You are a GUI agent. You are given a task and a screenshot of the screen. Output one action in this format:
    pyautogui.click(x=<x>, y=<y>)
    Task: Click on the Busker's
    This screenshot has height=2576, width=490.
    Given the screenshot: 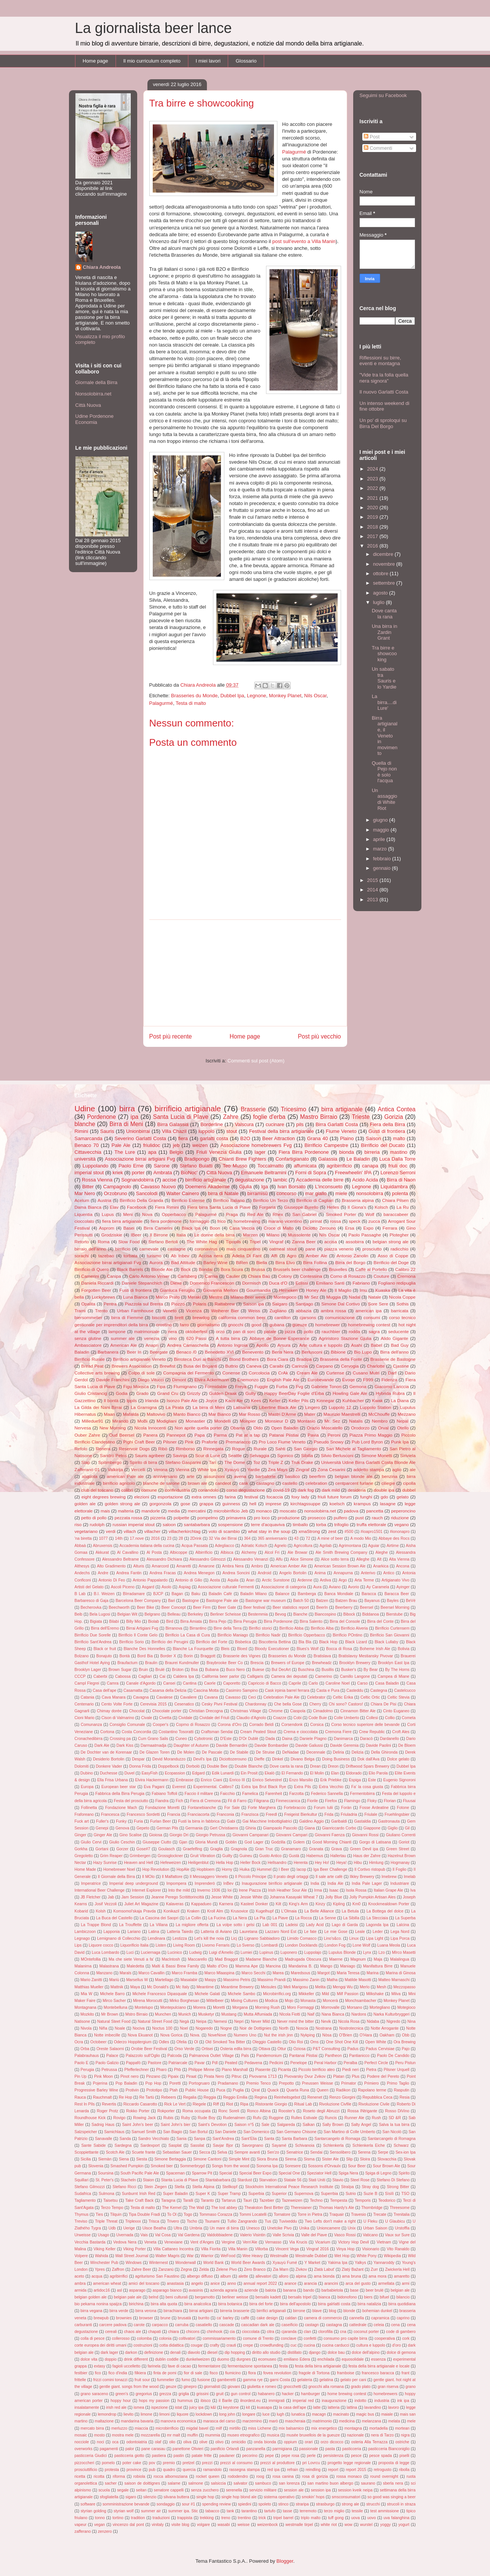 What is the action you would take?
    pyautogui.click(x=348, y=1670)
    